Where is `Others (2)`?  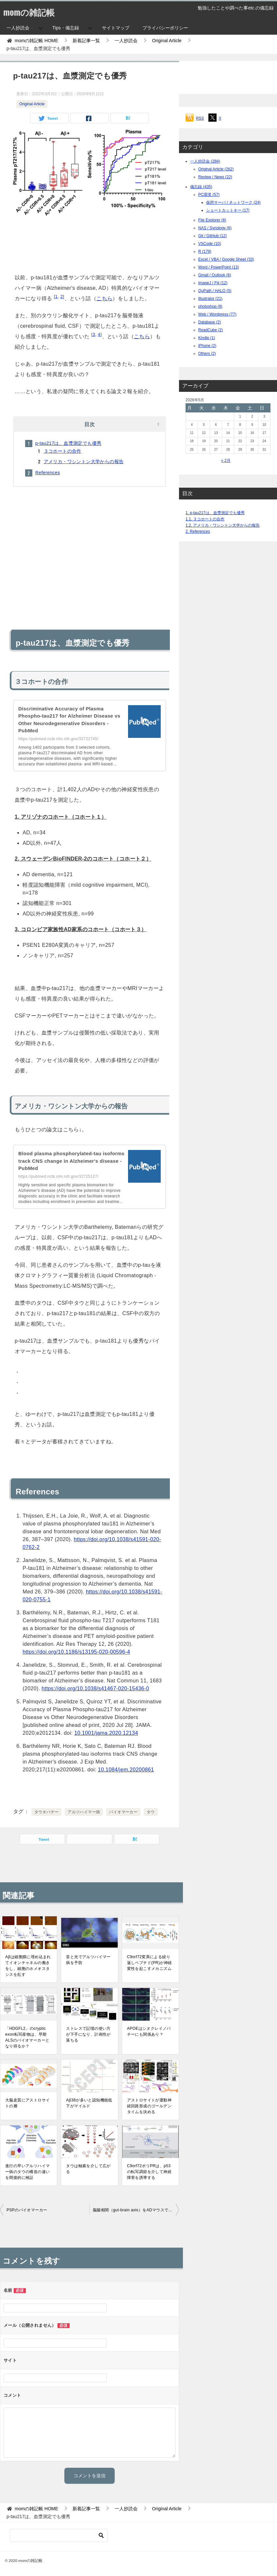 Others (2) is located at coordinates (207, 353).